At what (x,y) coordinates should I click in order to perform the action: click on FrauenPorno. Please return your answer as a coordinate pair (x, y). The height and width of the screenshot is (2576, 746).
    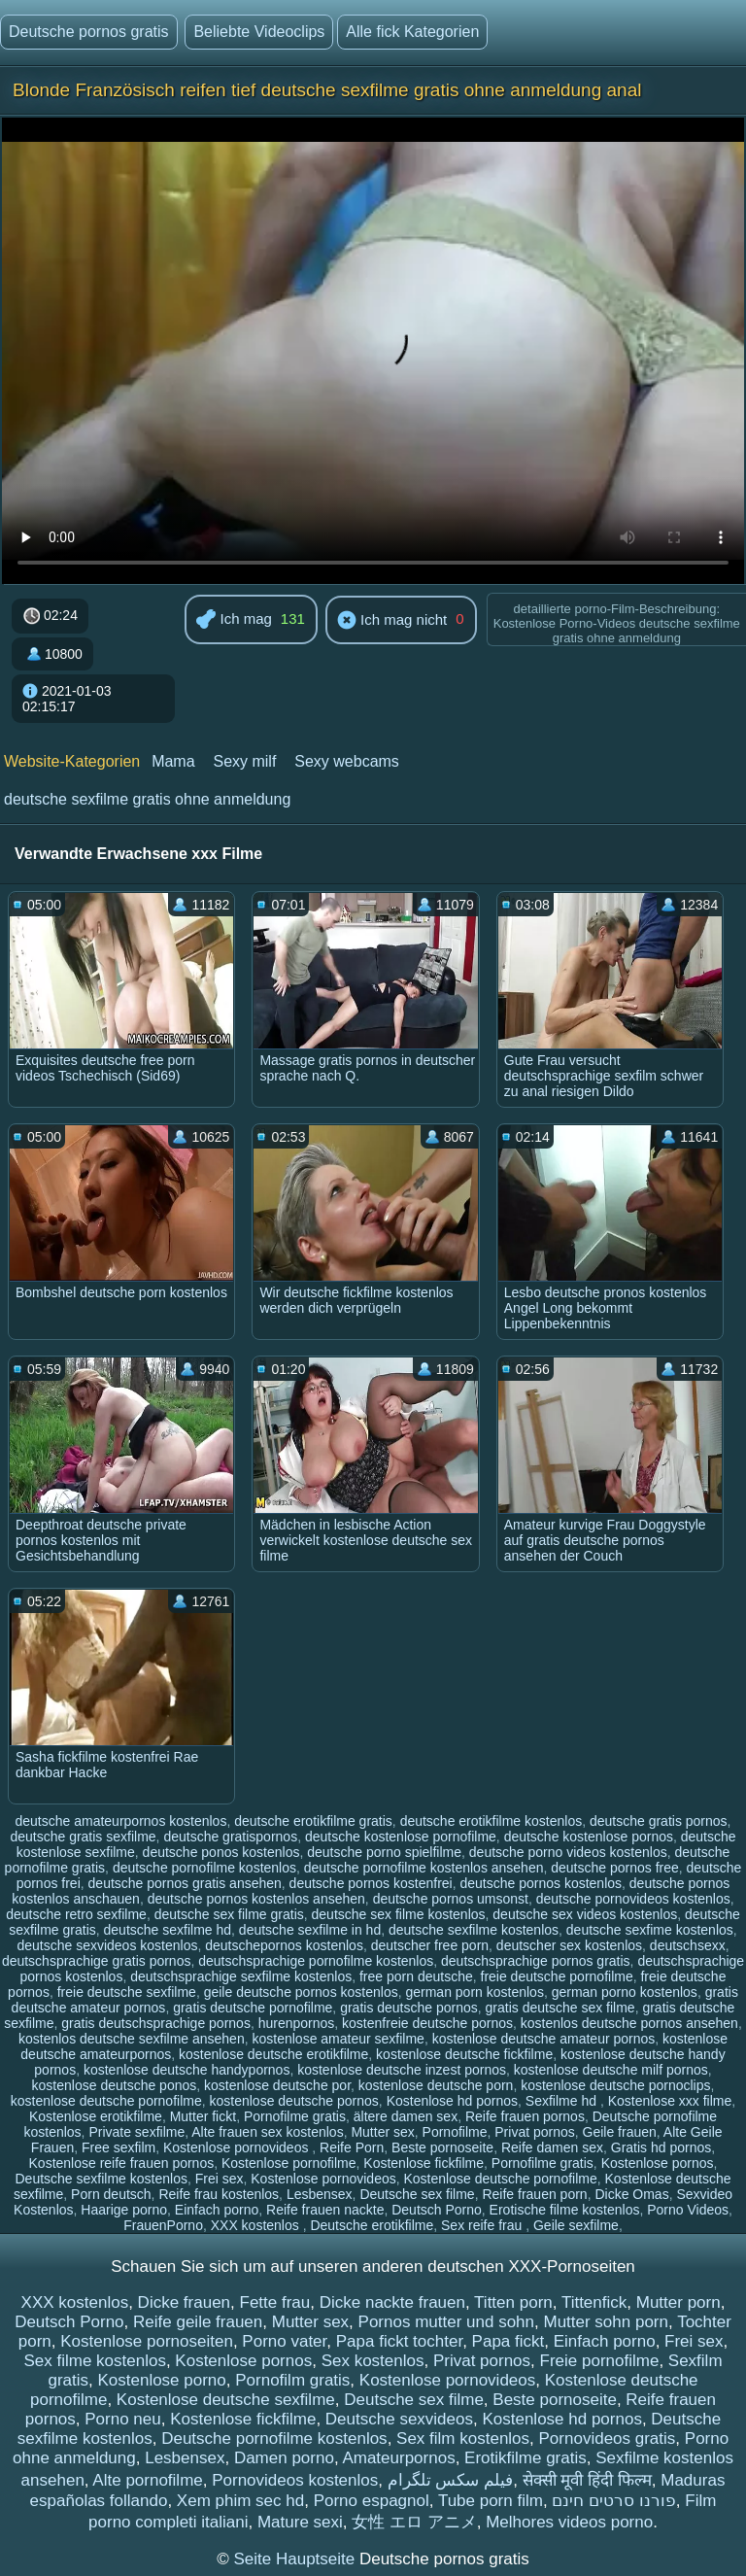
    Looking at the image, I should click on (163, 2225).